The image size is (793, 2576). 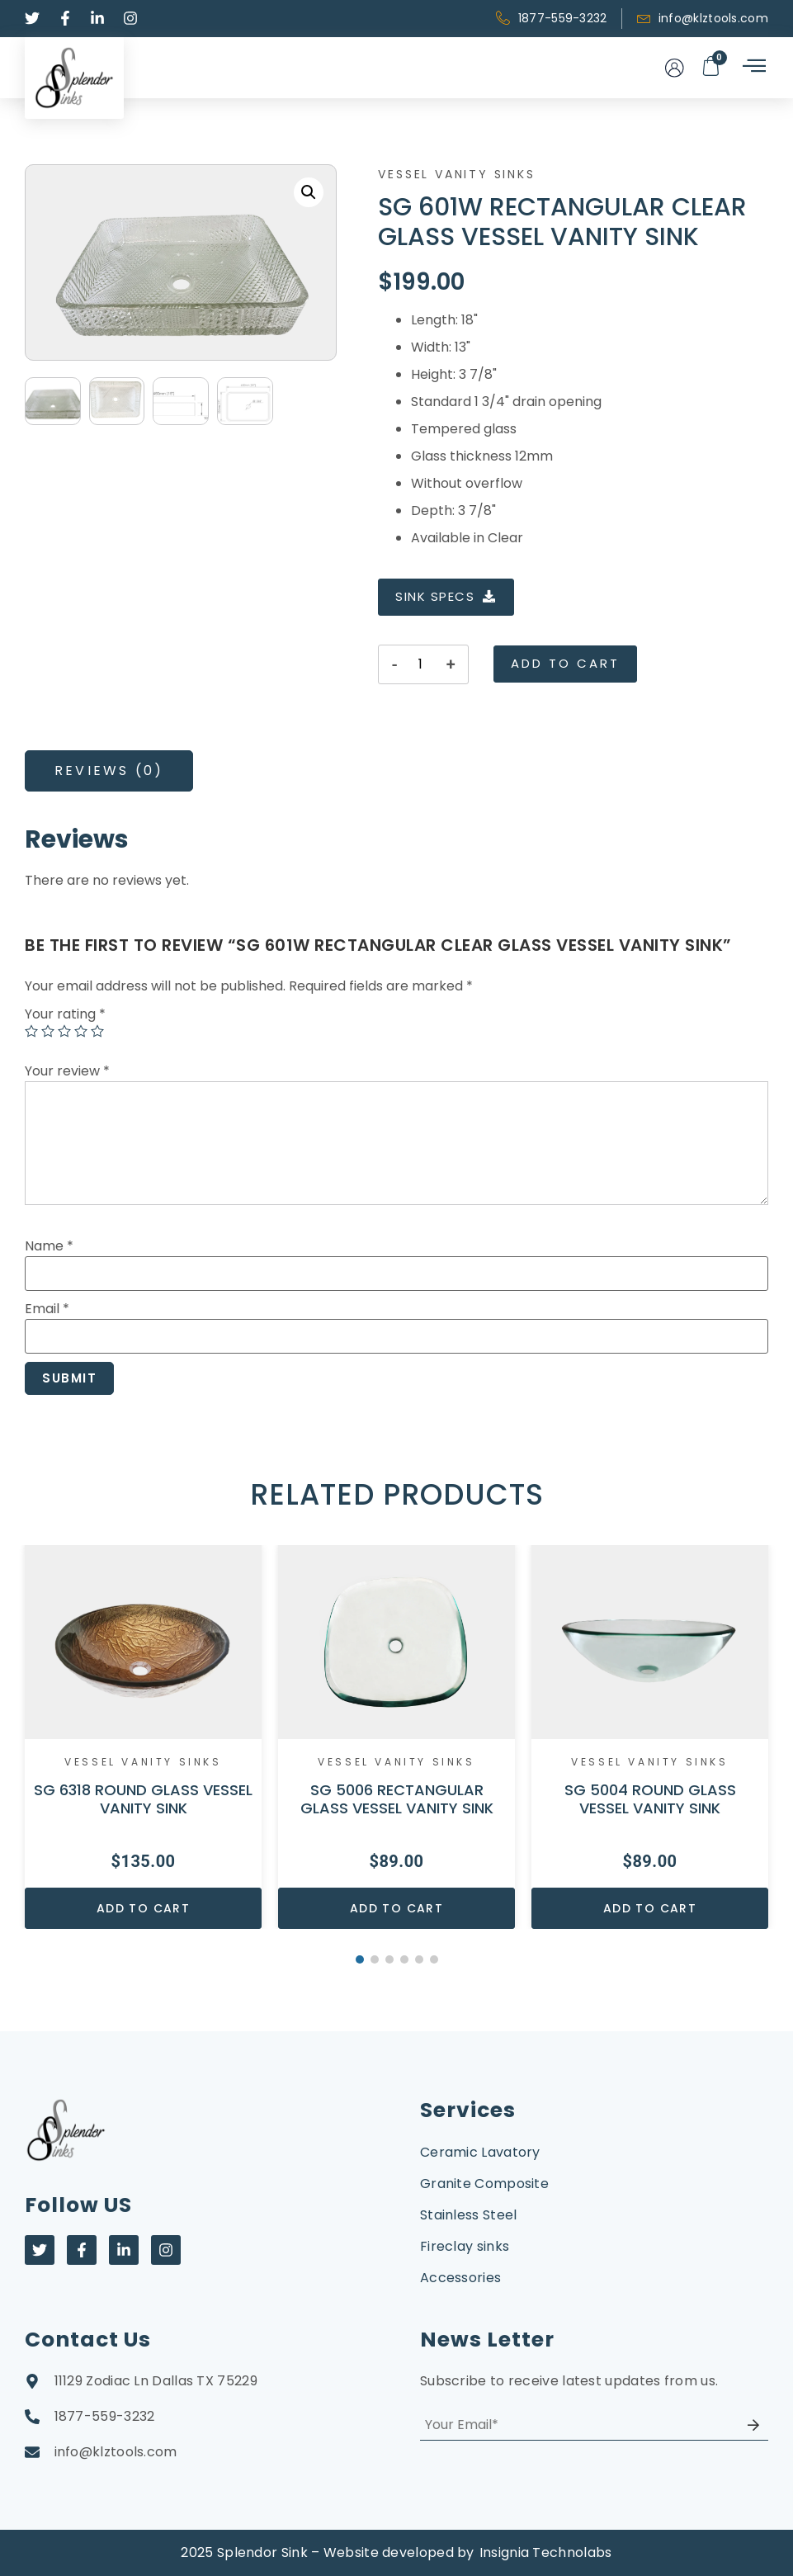 What do you see at coordinates (308, 192) in the screenshot?
I see `[button]` at bounding box center [308, 192].